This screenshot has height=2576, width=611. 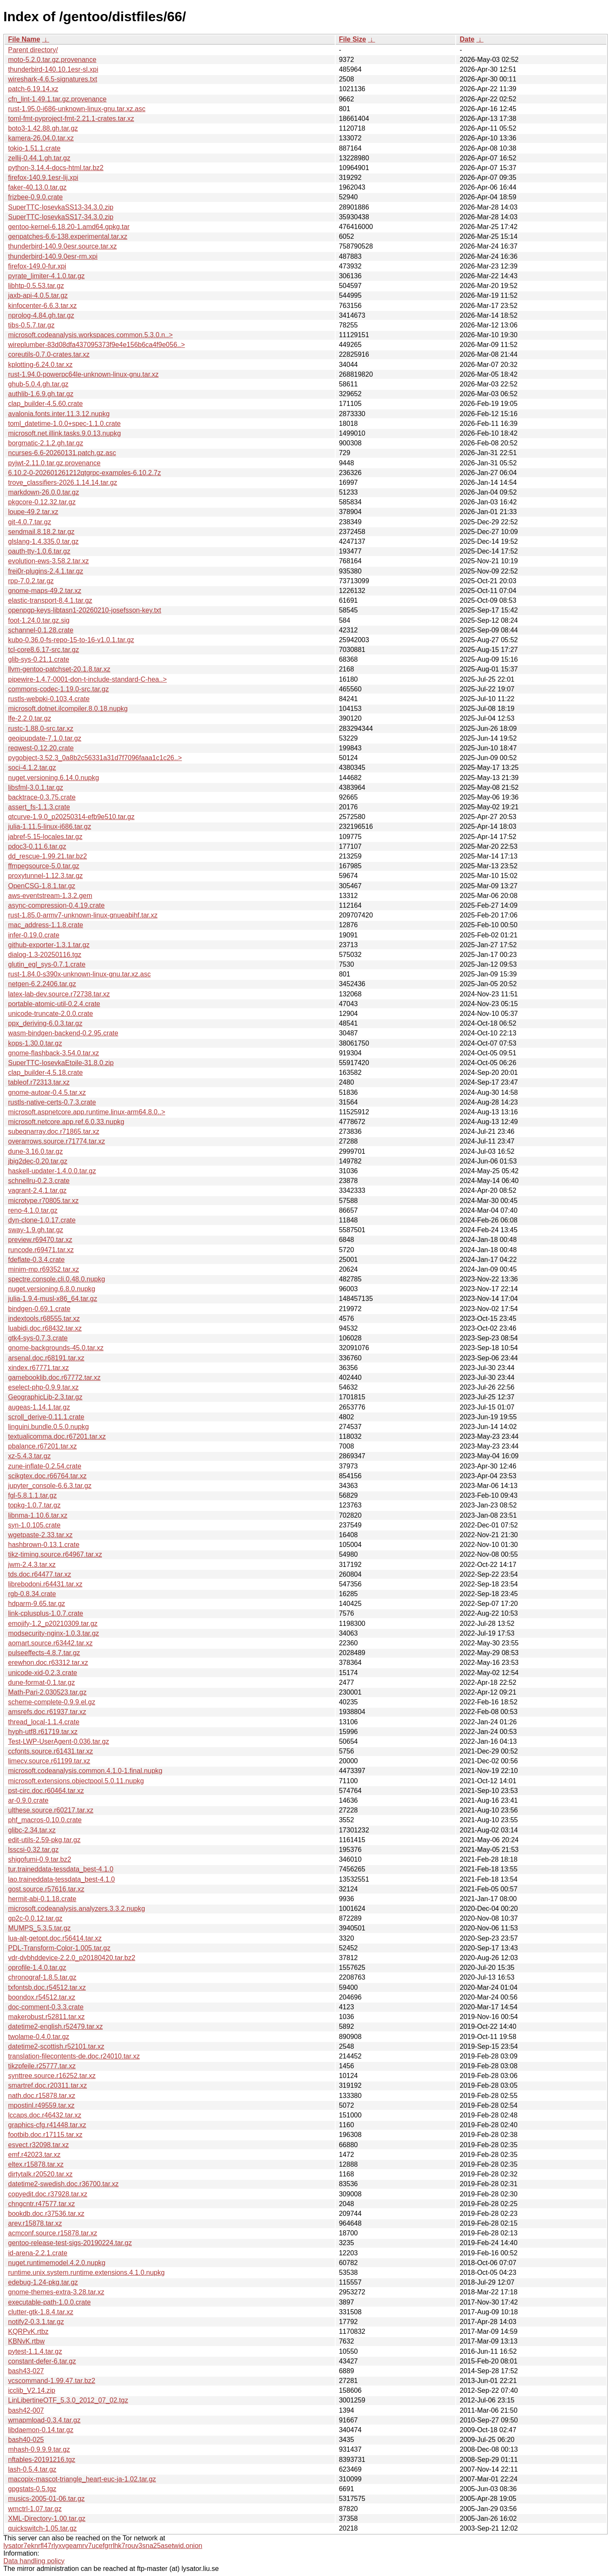 What do you see at coordinates (39, 1082) in the screenshot?
I see `tableof.r72313.tar.xz` at bounding box center [39, 1082].